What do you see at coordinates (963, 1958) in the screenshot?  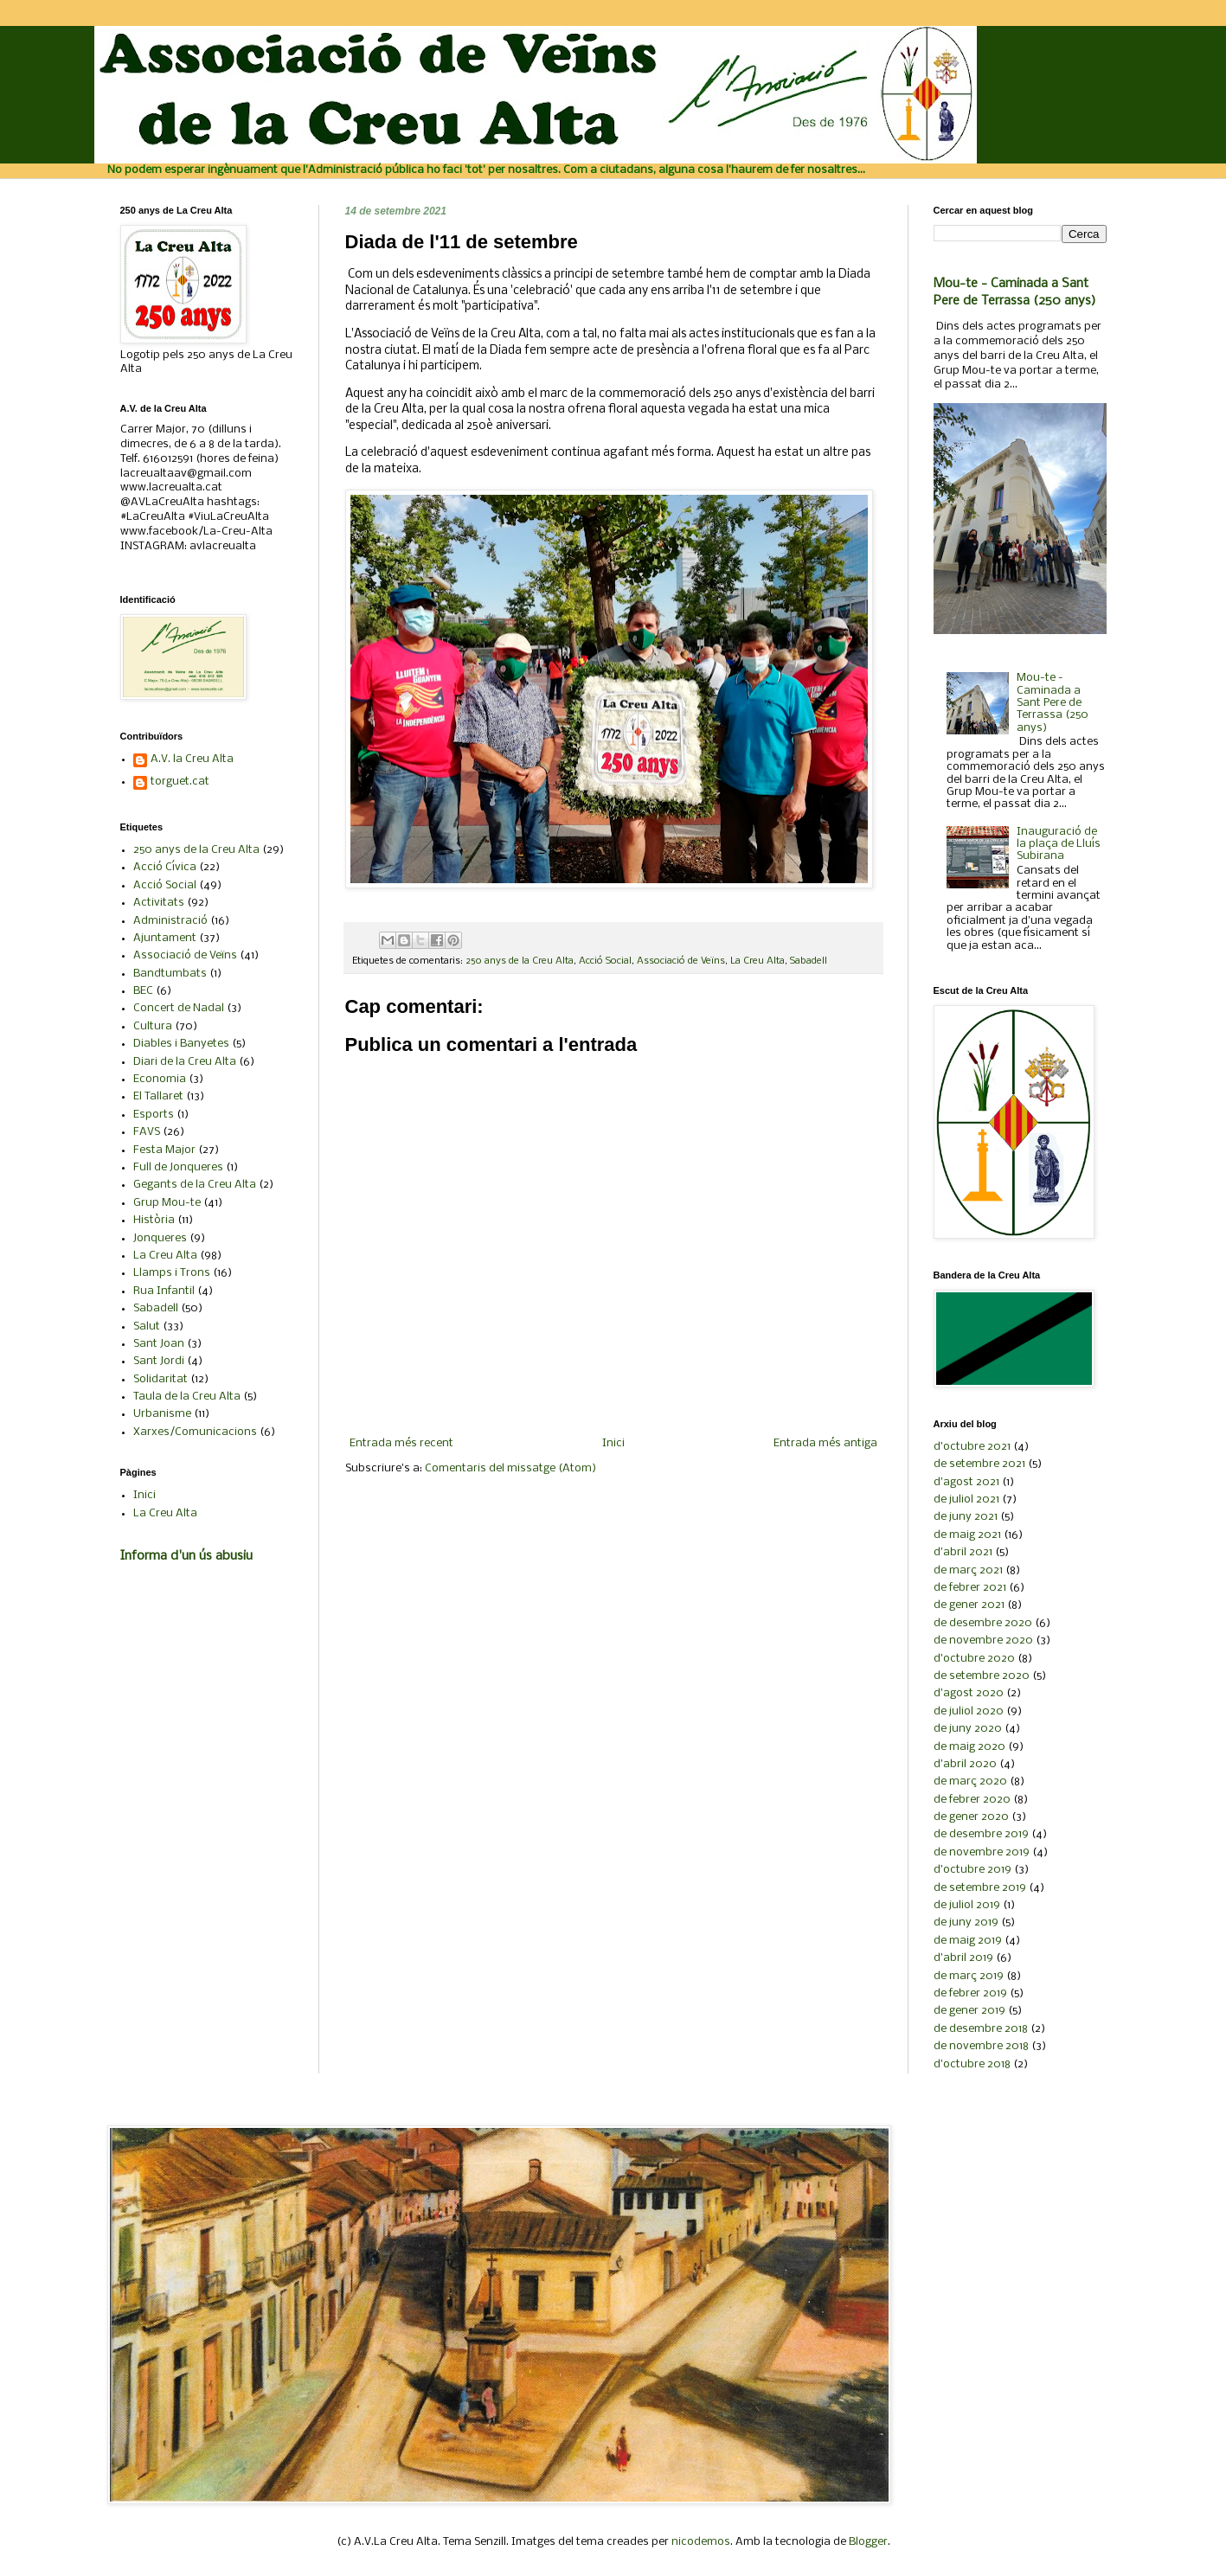 I see `d’abril 2019` at bounding box center [963, 1958].